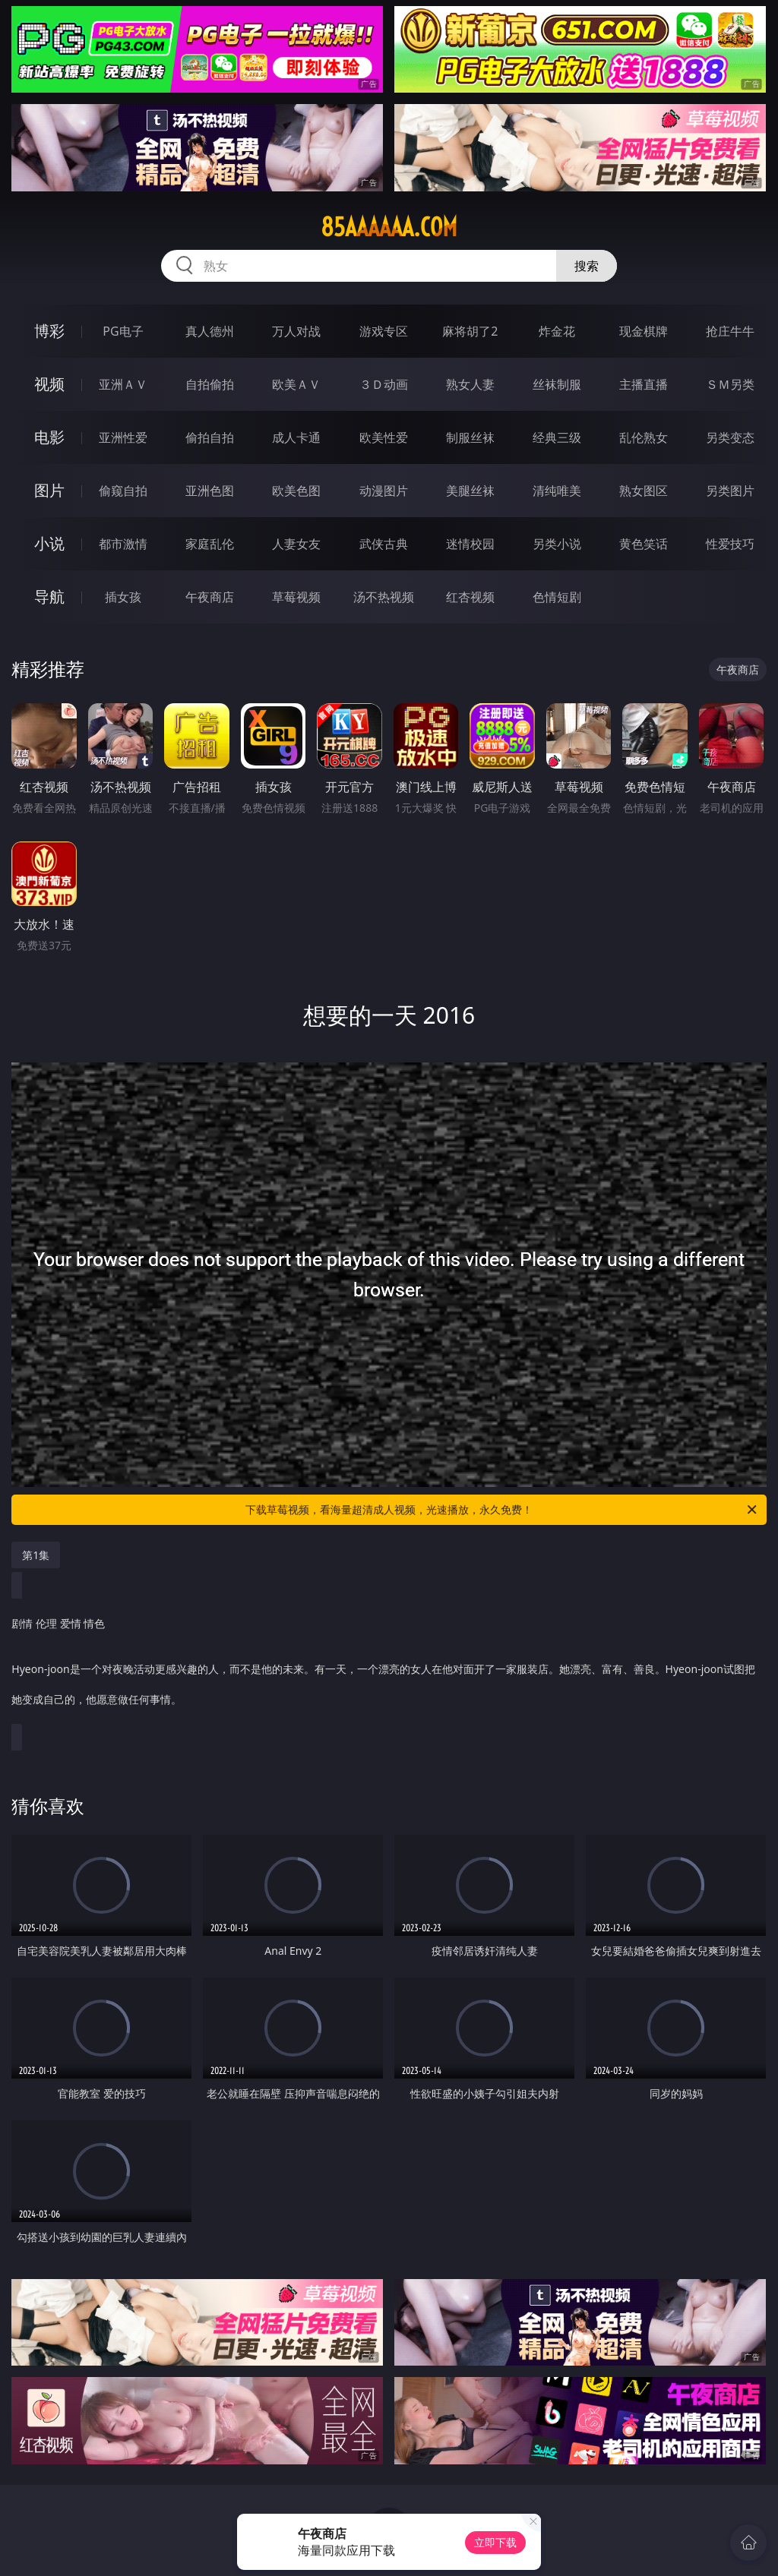 The width and height of the screenshot is (778, 2576). What do you see at coordinates (296, 597) in the screenshot?
I see `草莓视频` at bounding box center [296, 597].